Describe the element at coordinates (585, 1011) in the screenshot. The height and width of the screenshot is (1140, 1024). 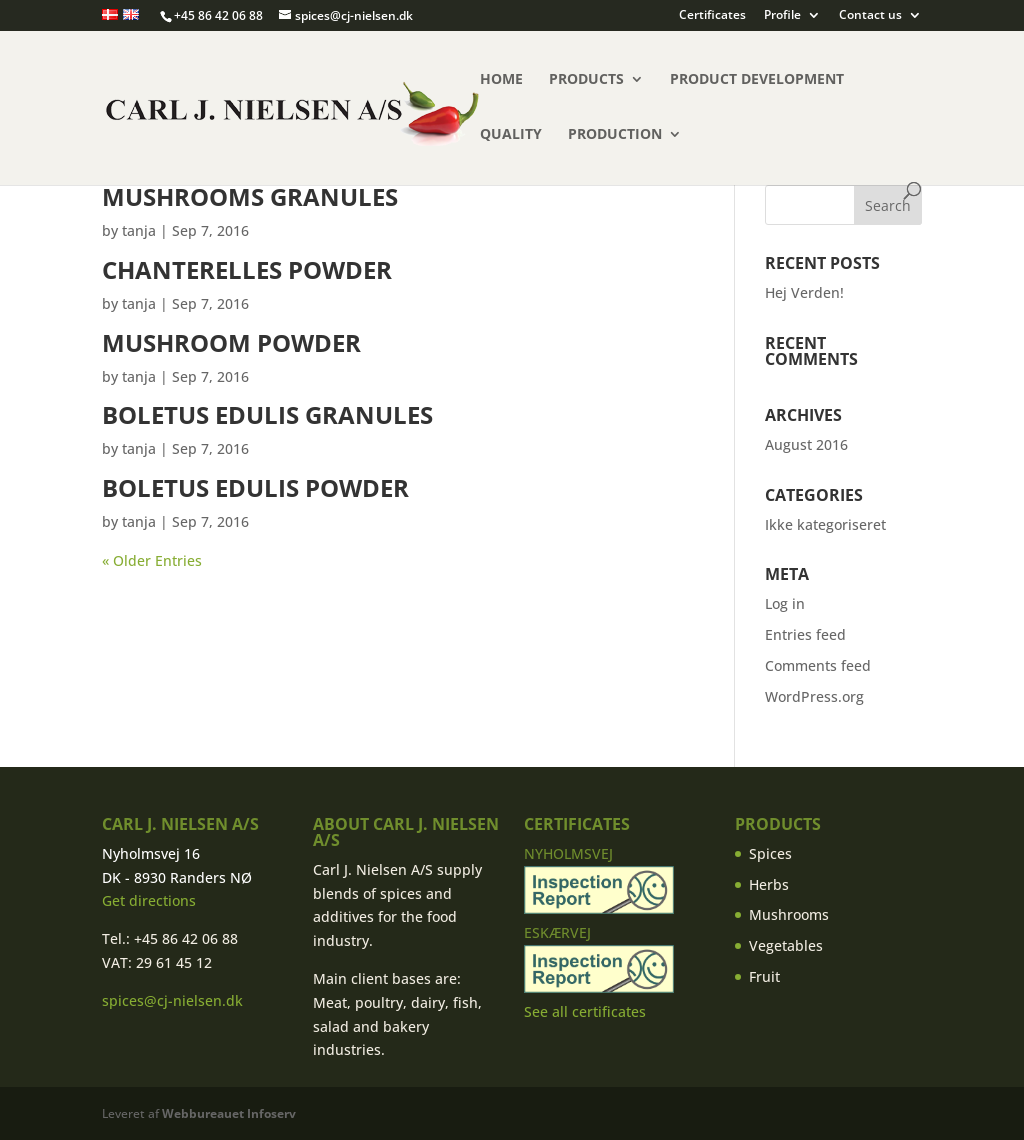
I see `See all certificates` at that location.